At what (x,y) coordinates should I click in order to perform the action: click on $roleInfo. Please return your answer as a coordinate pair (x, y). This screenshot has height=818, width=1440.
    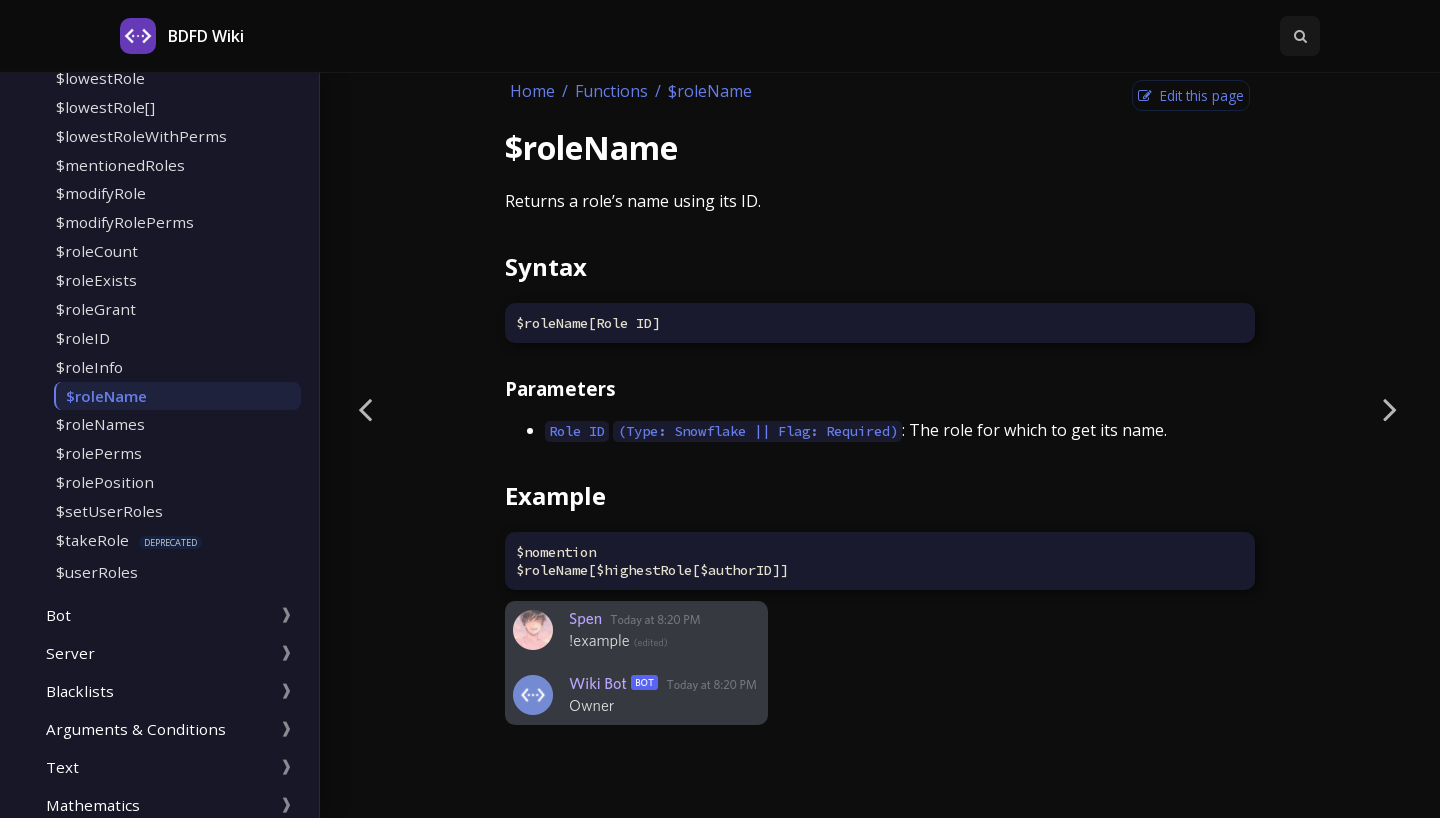
    Looking at the image, I should click on (89, 367).